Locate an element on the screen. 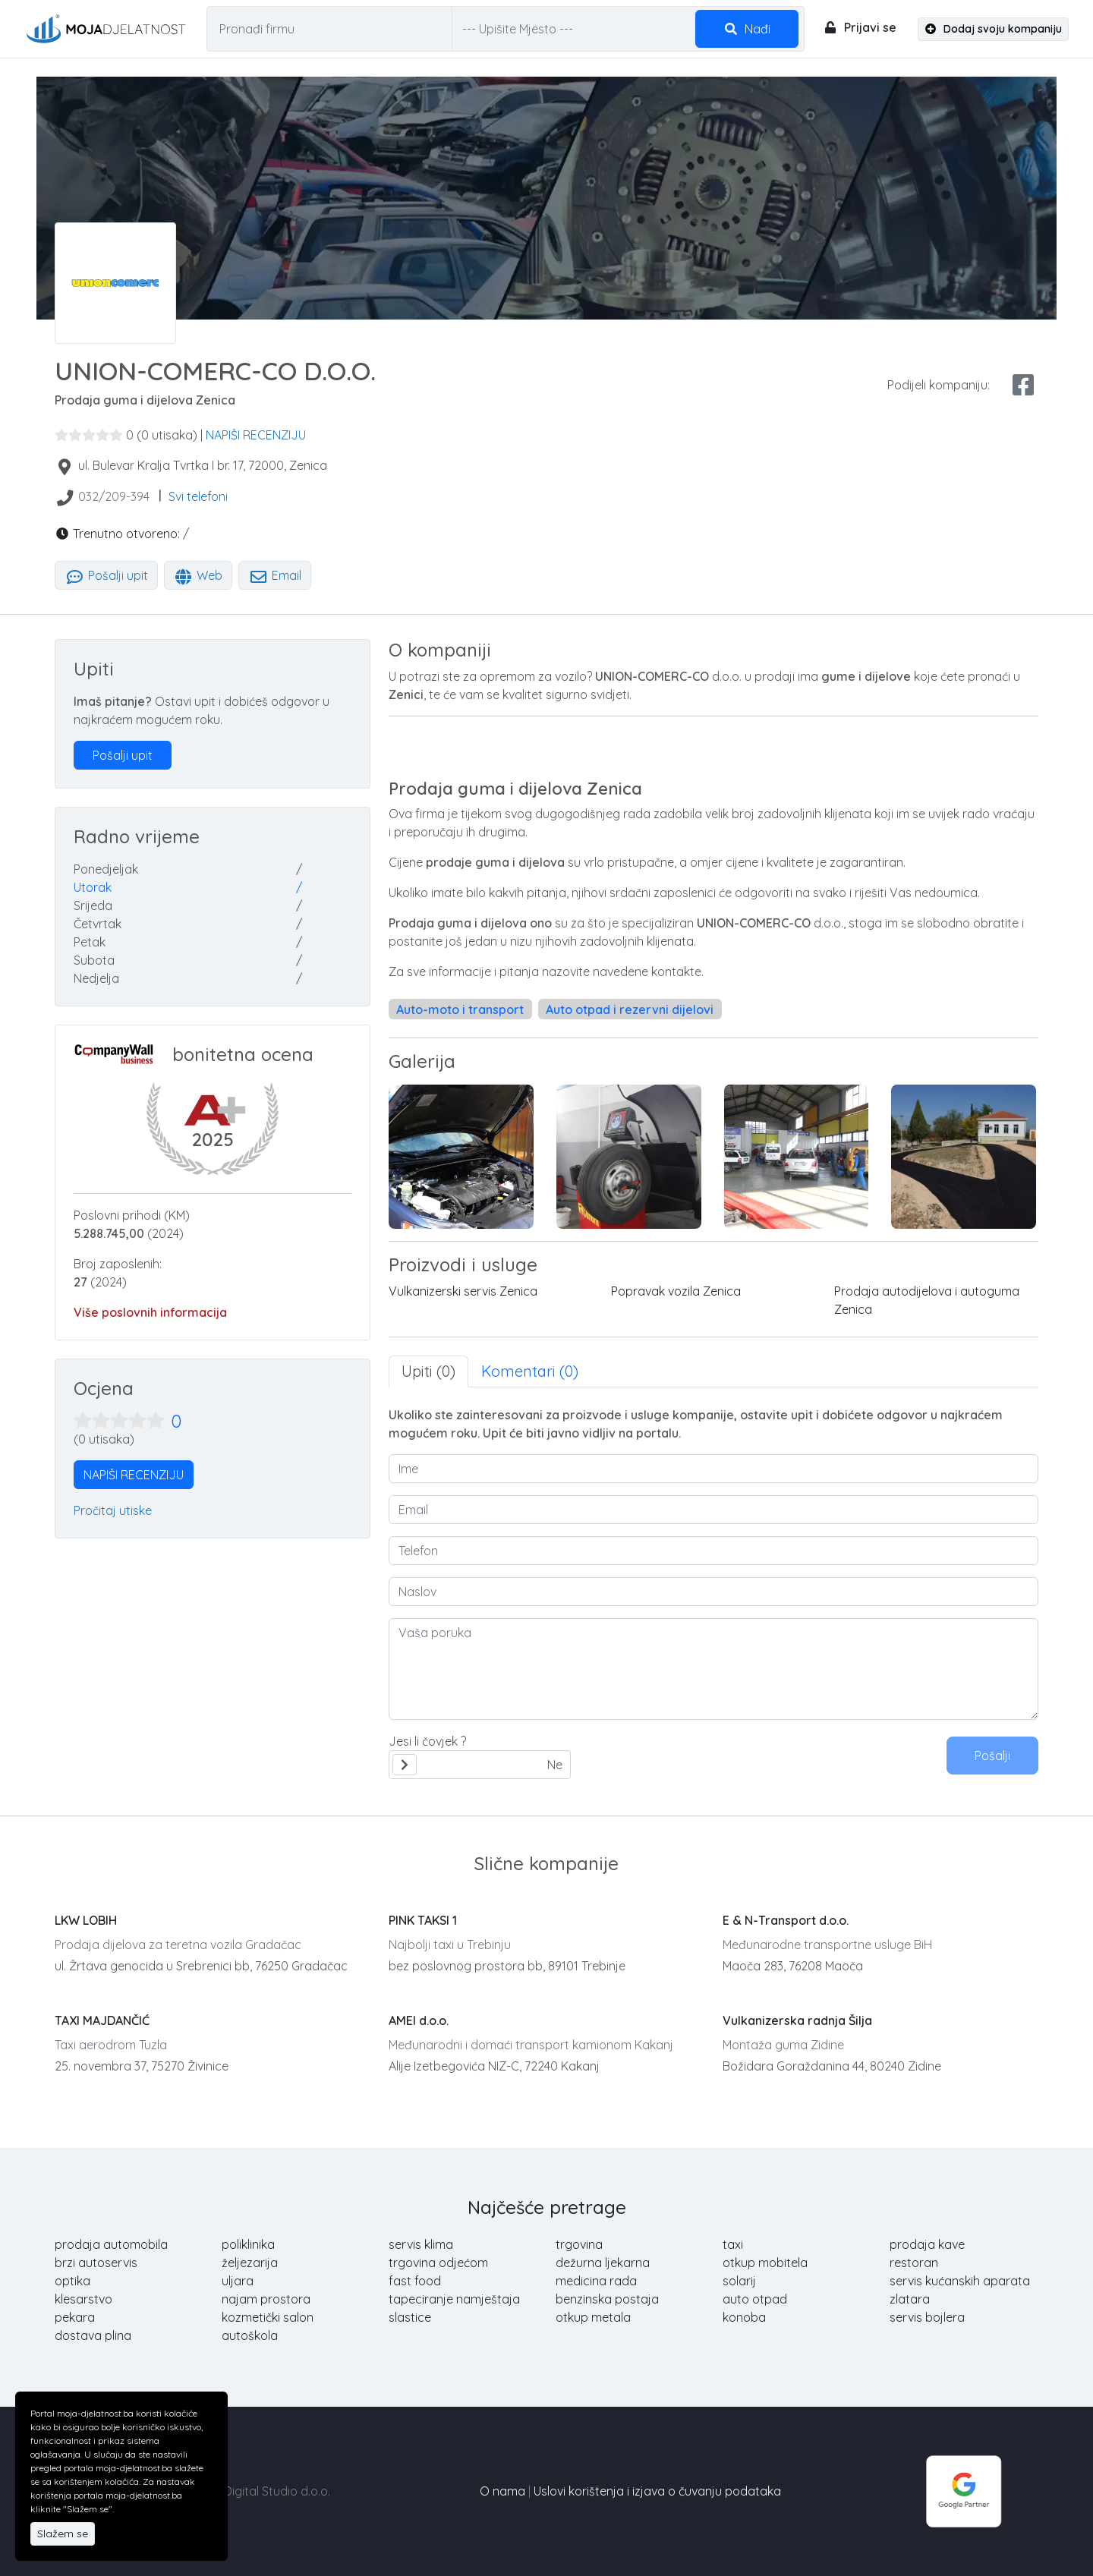 This screenshot has width=1093, height=2576. Nađi is located at coordinates (746, 28).